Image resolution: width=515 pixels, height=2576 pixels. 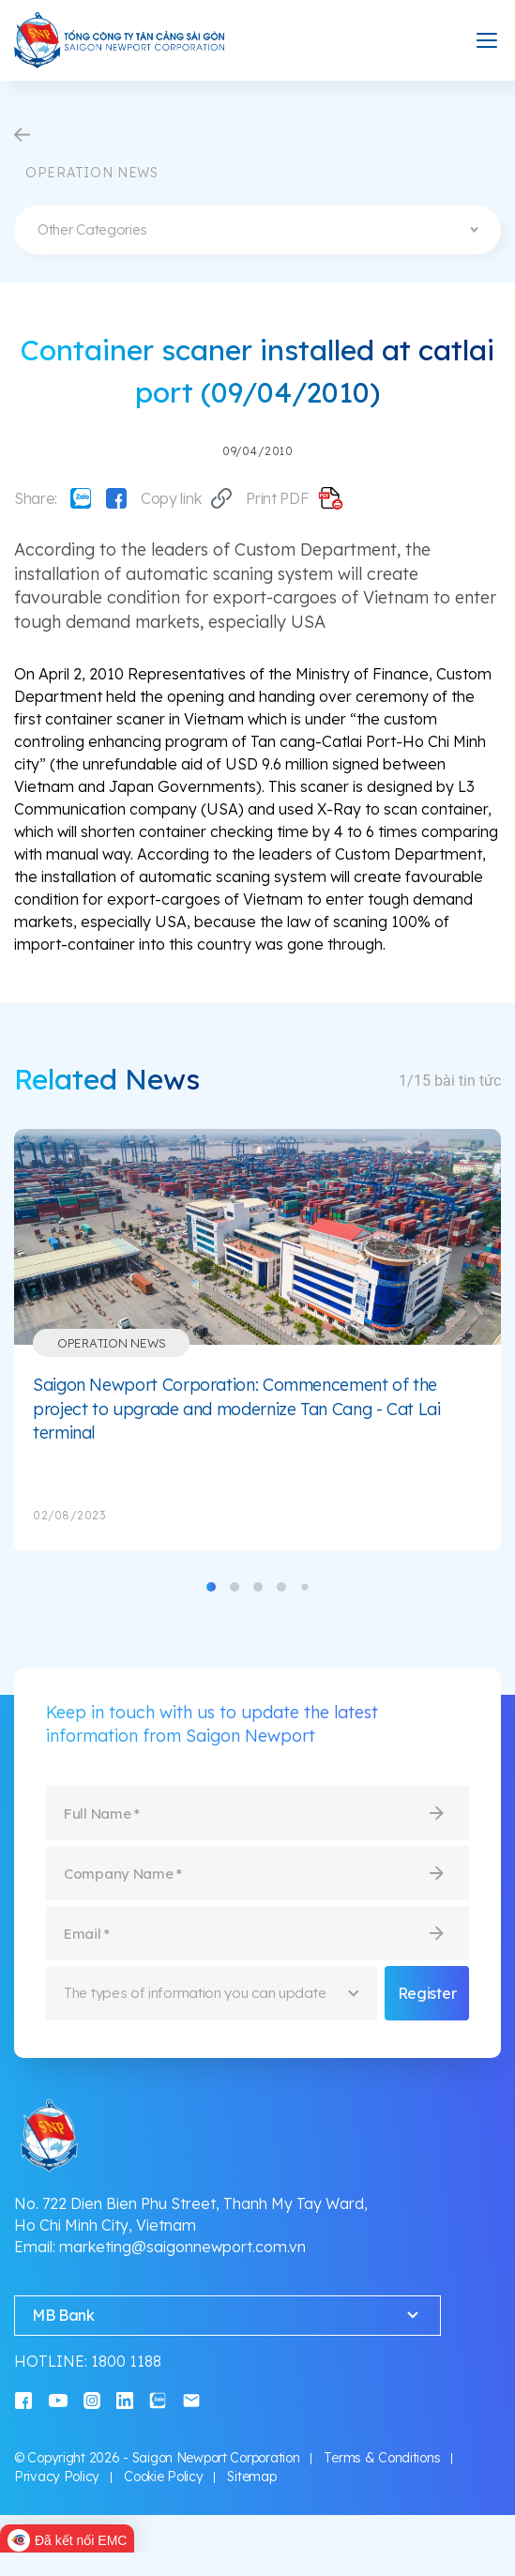 I want to click on Privacy Policy, so click(x=56, y=2476).